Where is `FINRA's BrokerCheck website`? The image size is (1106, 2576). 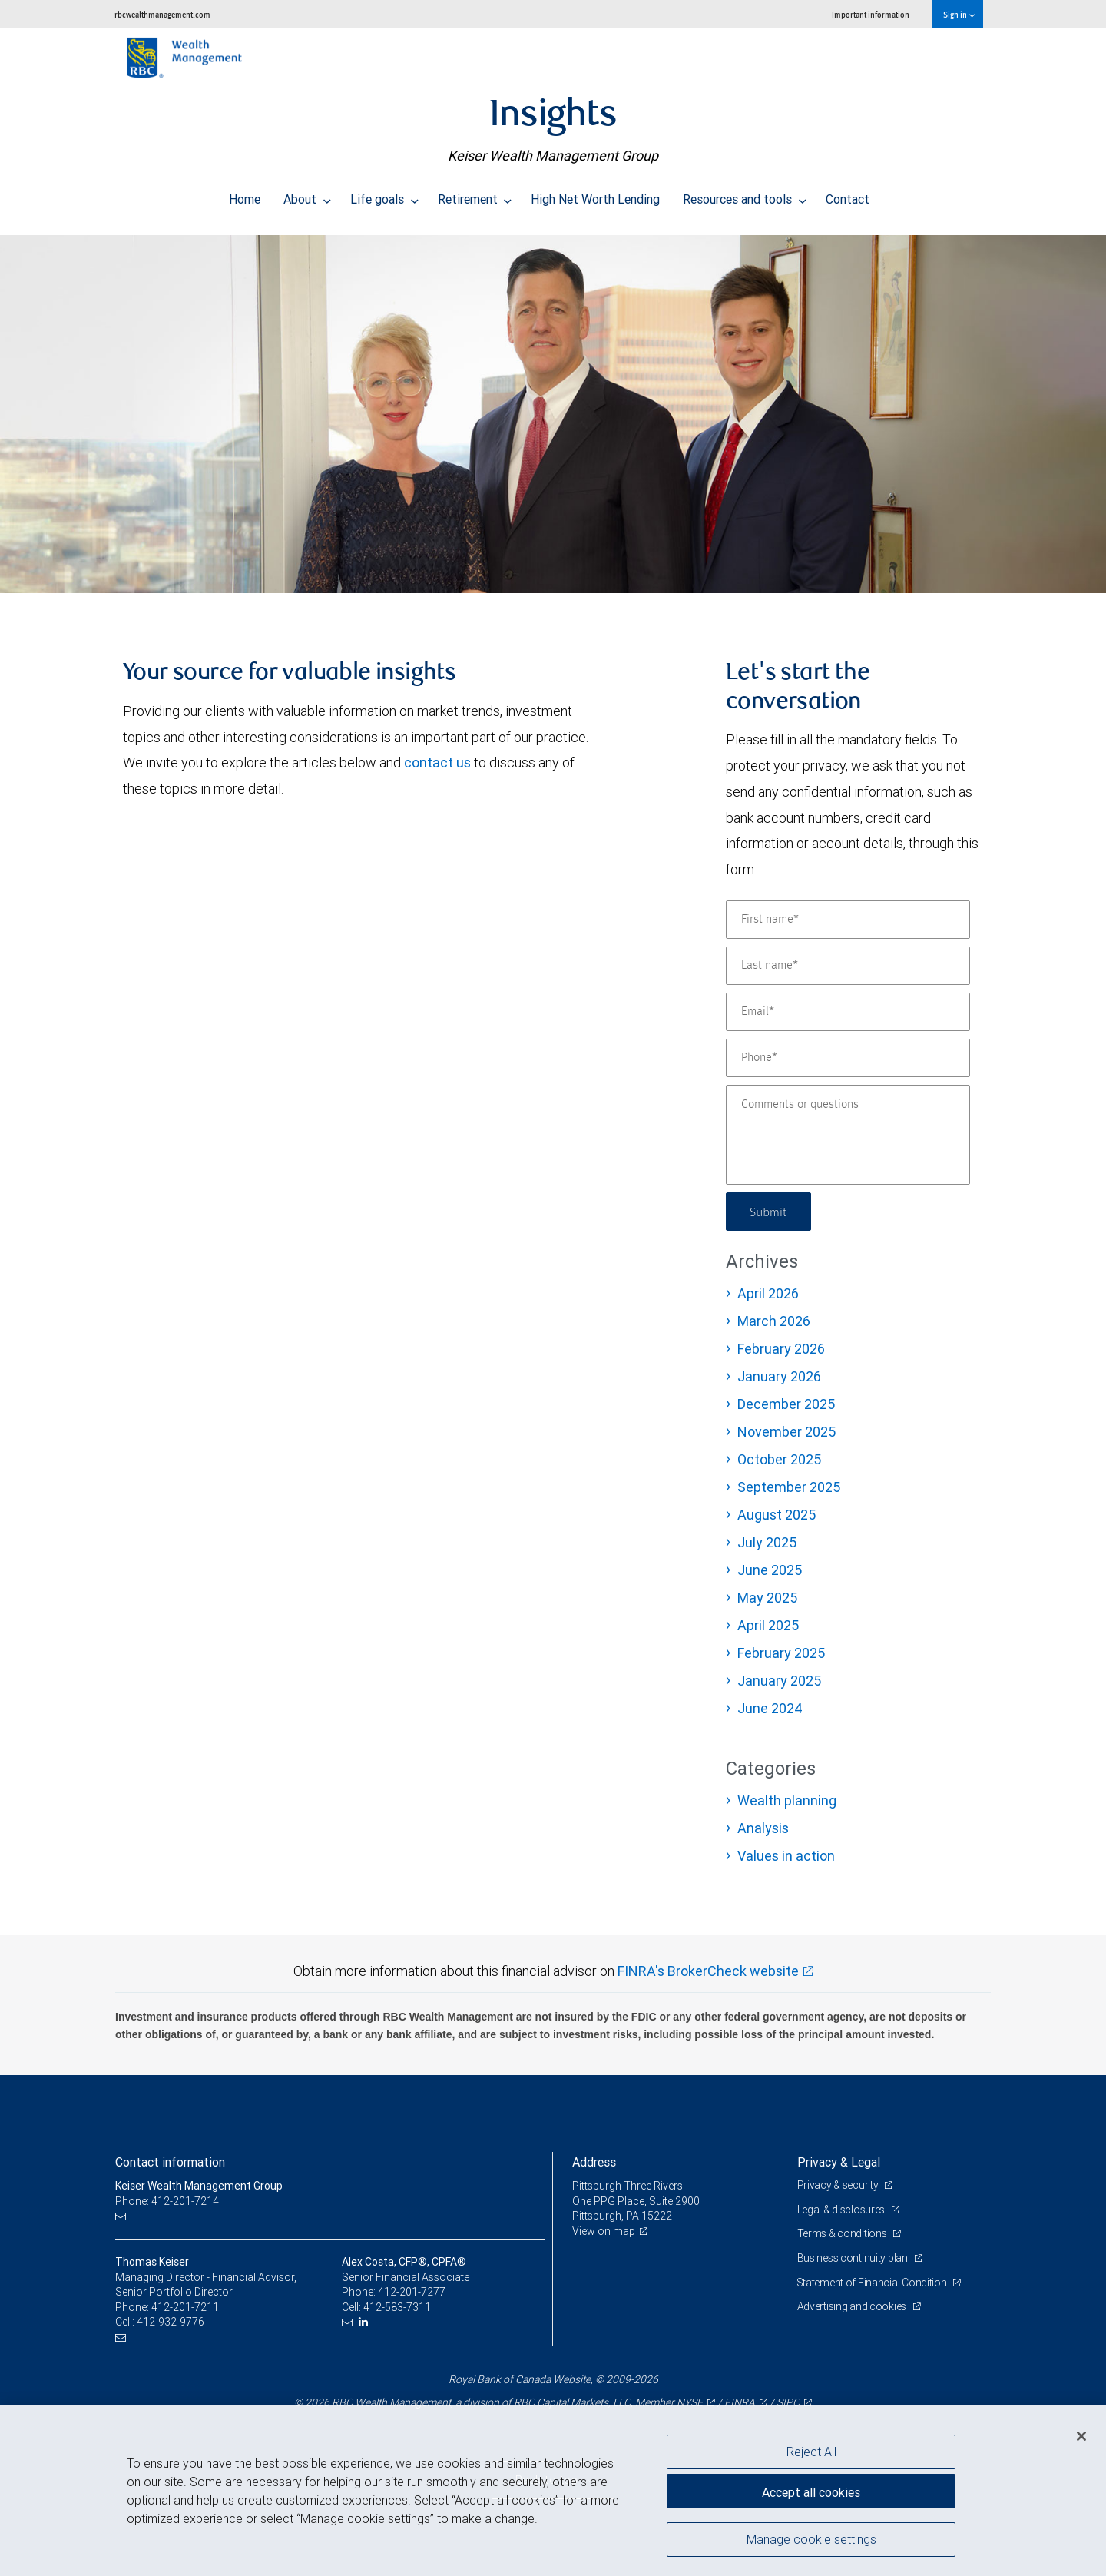 FINRA's BrokerCheck website is located at coordinates (708, 1971).